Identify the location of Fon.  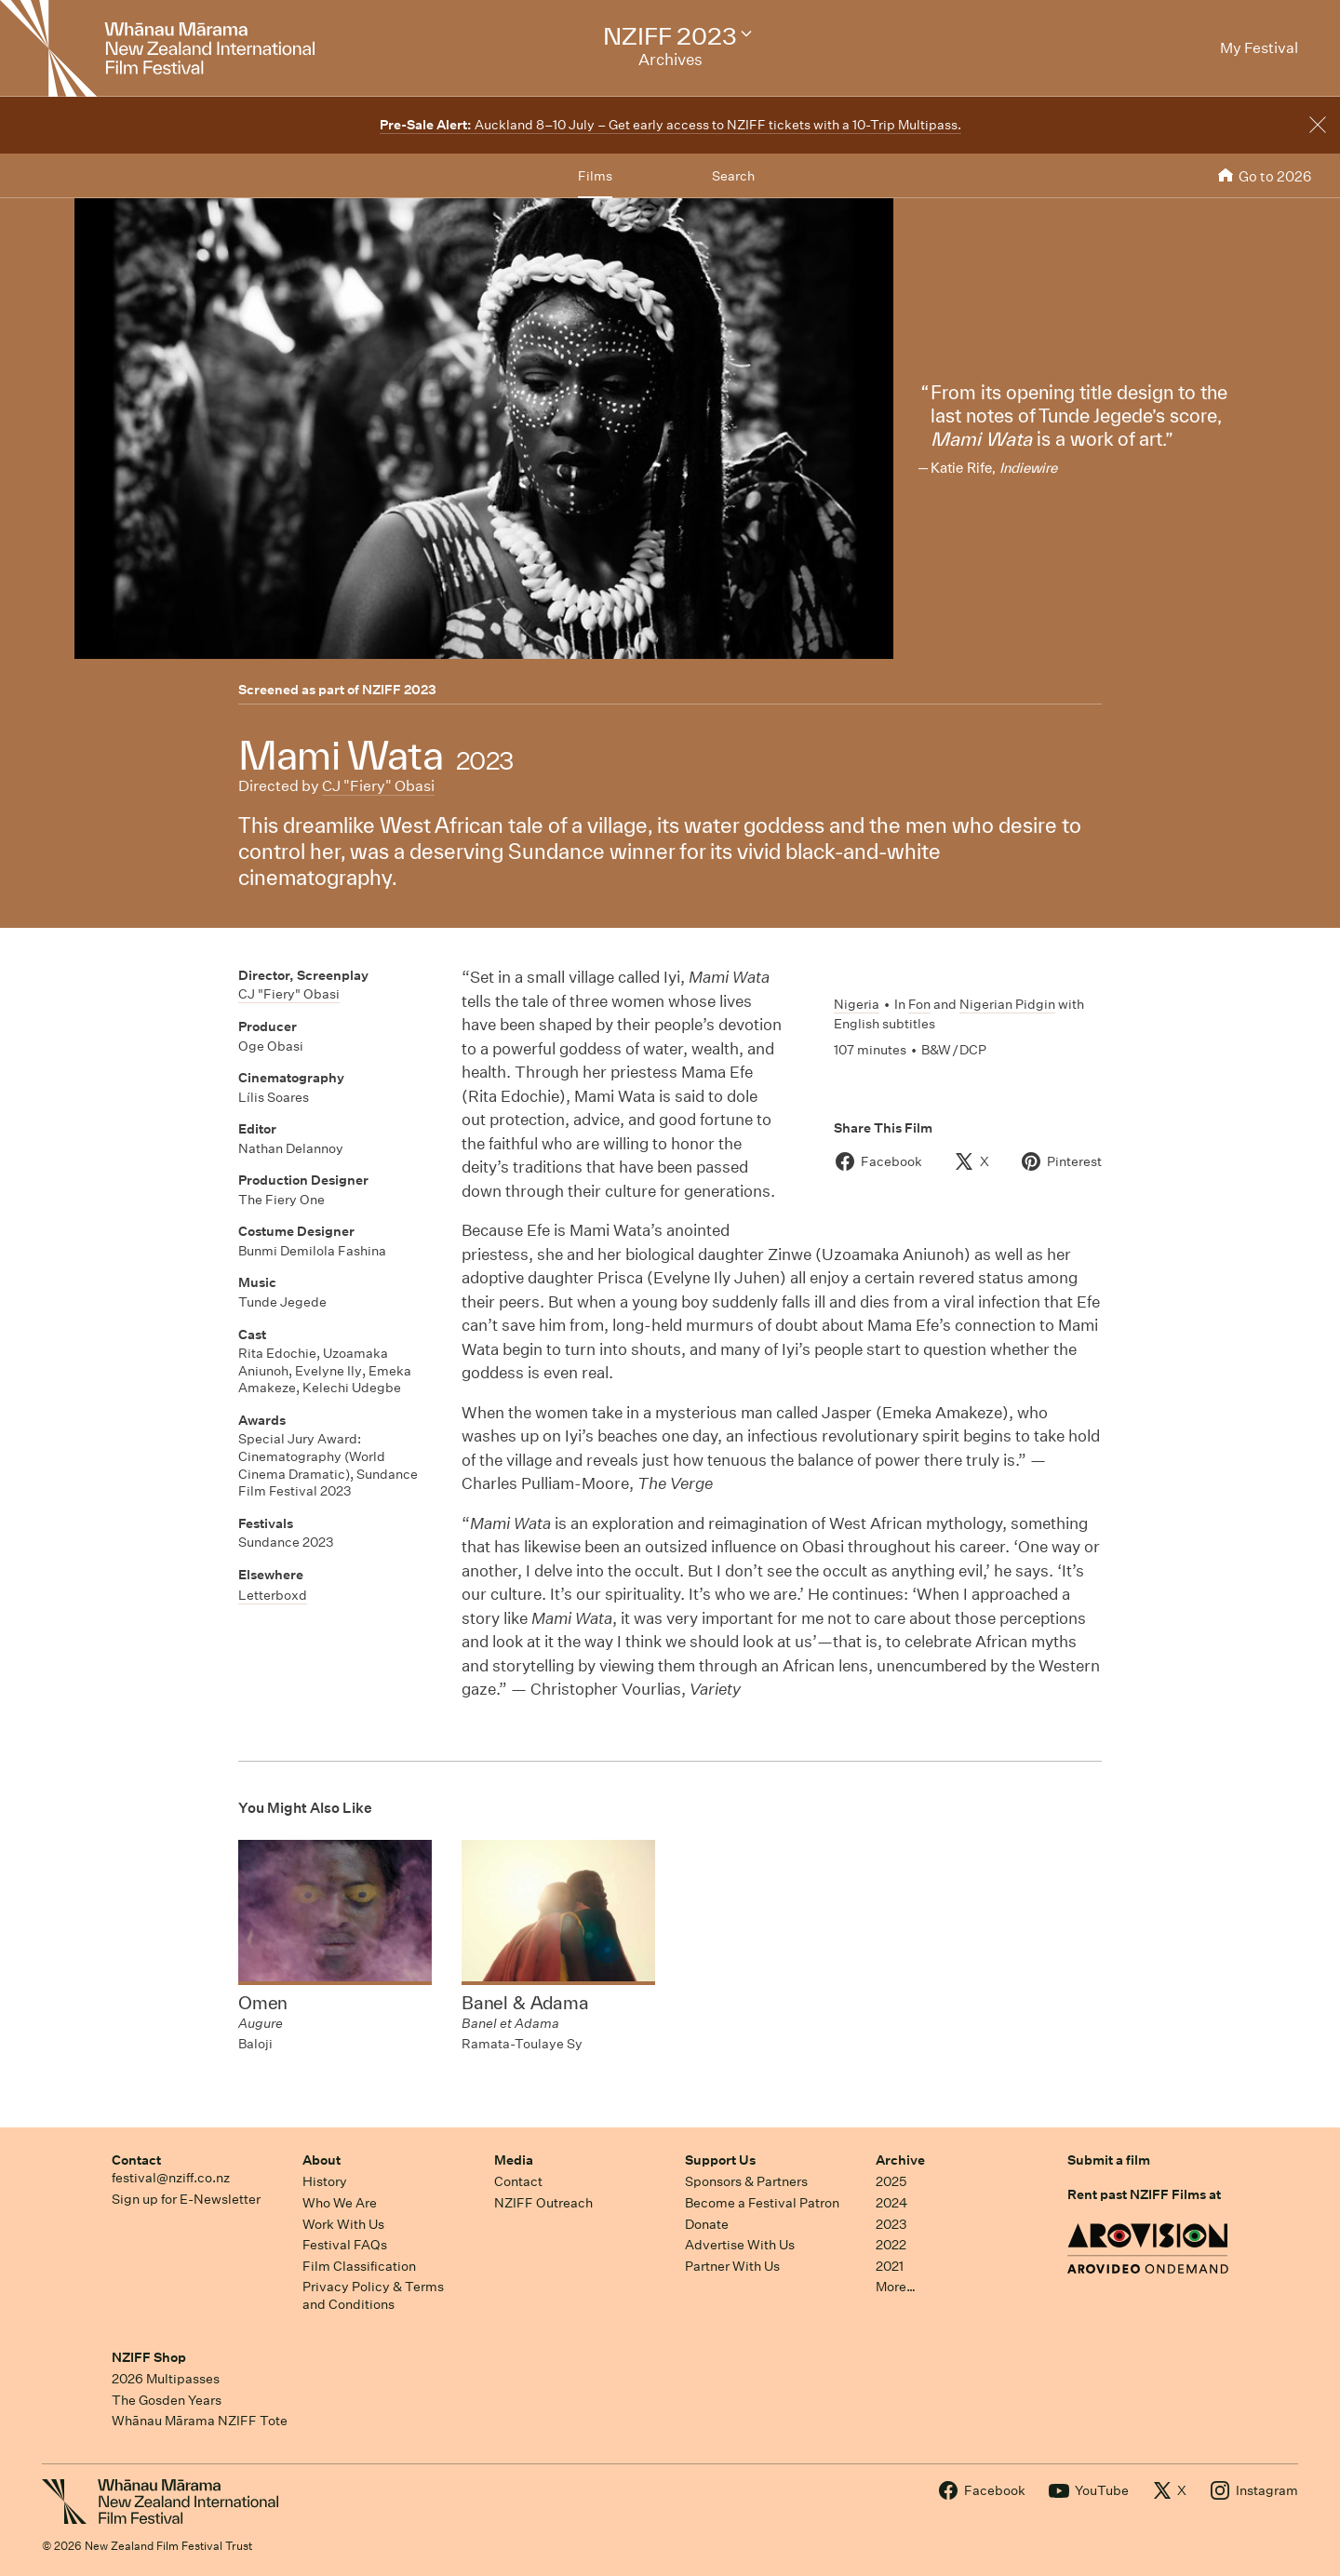
(919, 1004).